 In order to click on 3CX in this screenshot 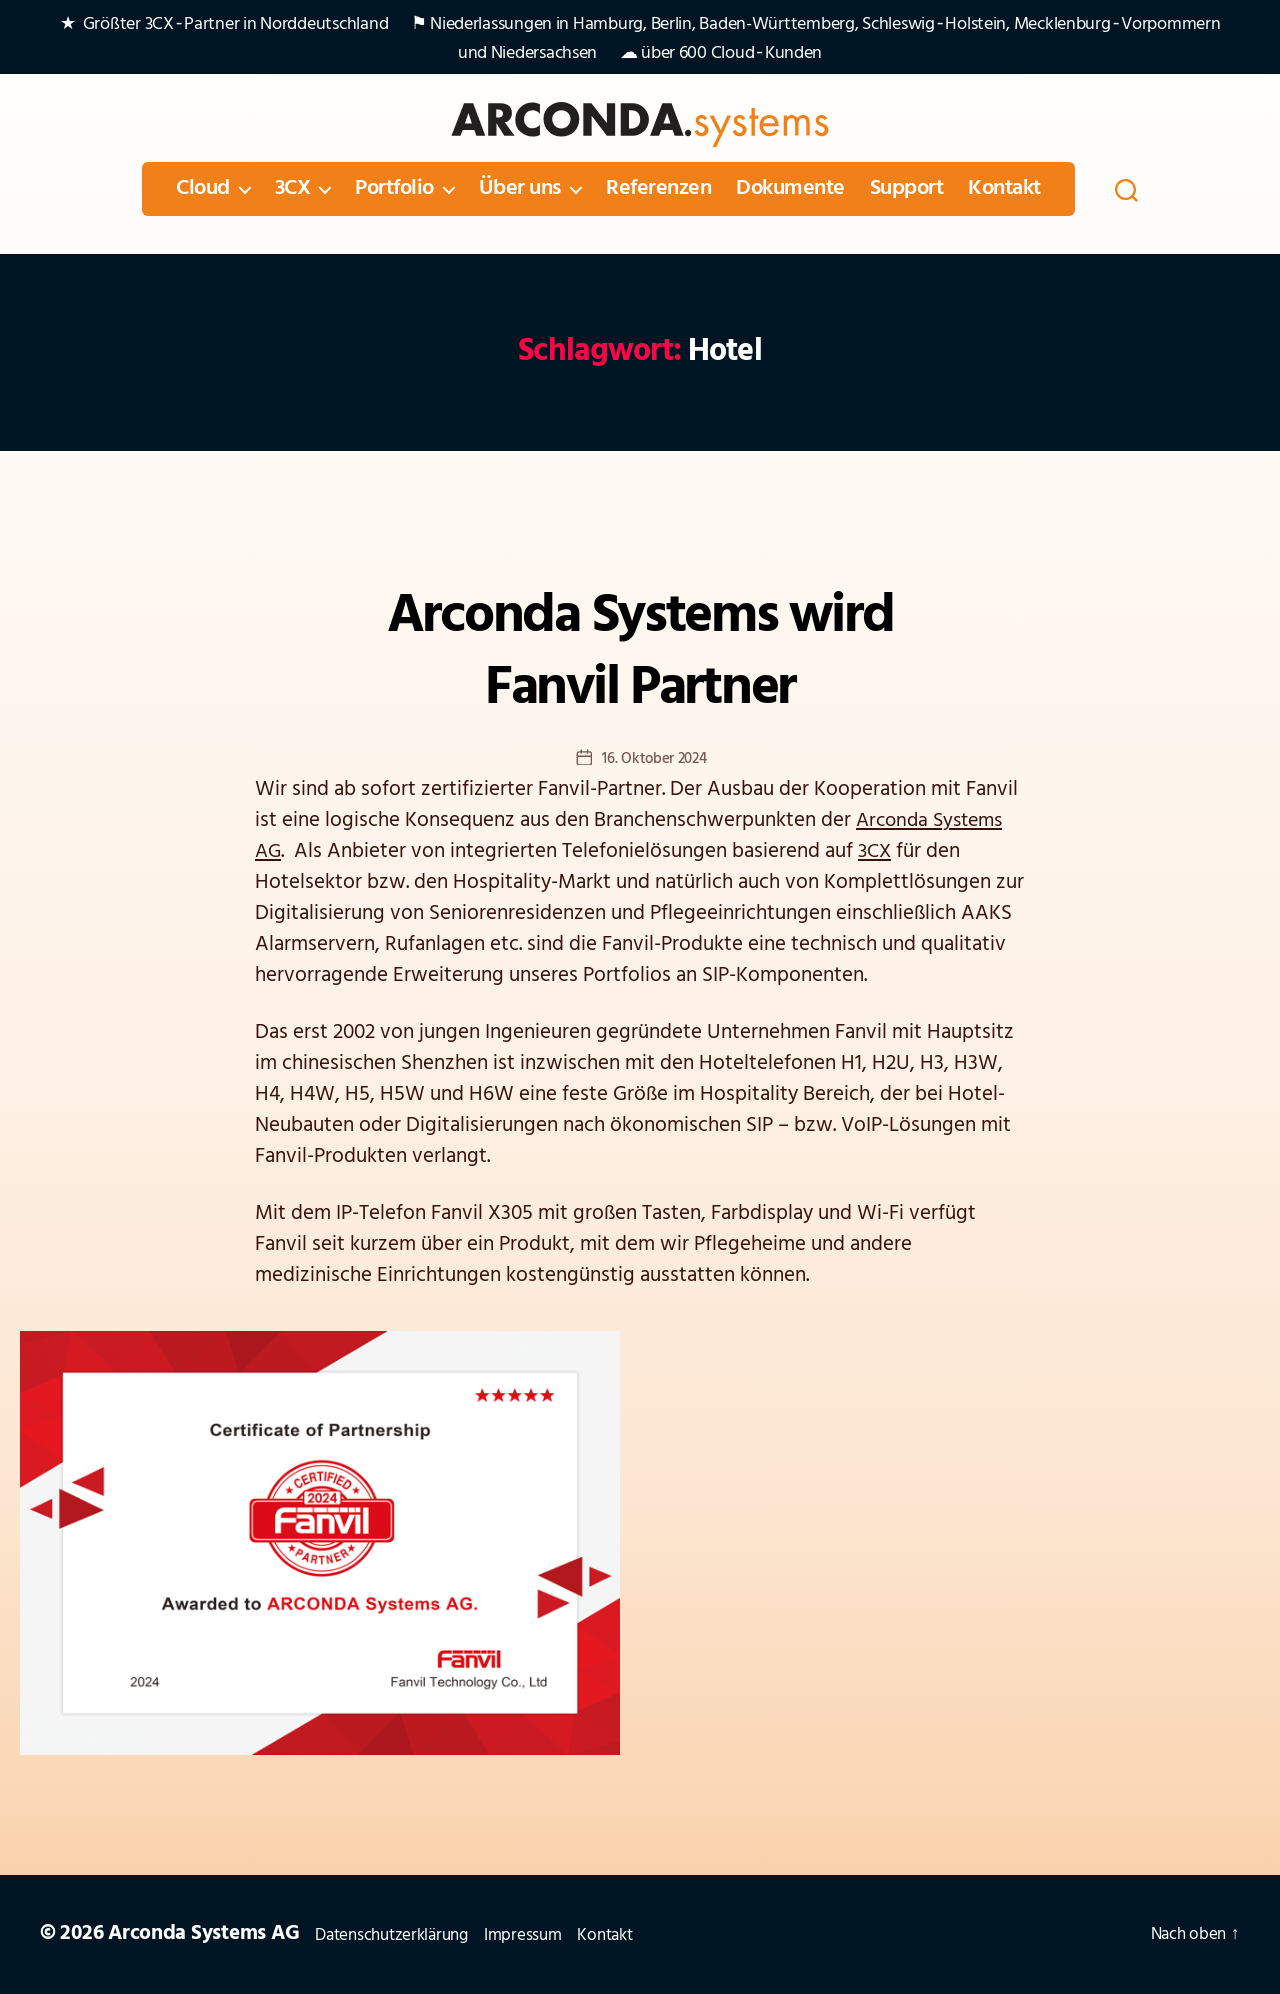, I will do `click(293, 189)`.